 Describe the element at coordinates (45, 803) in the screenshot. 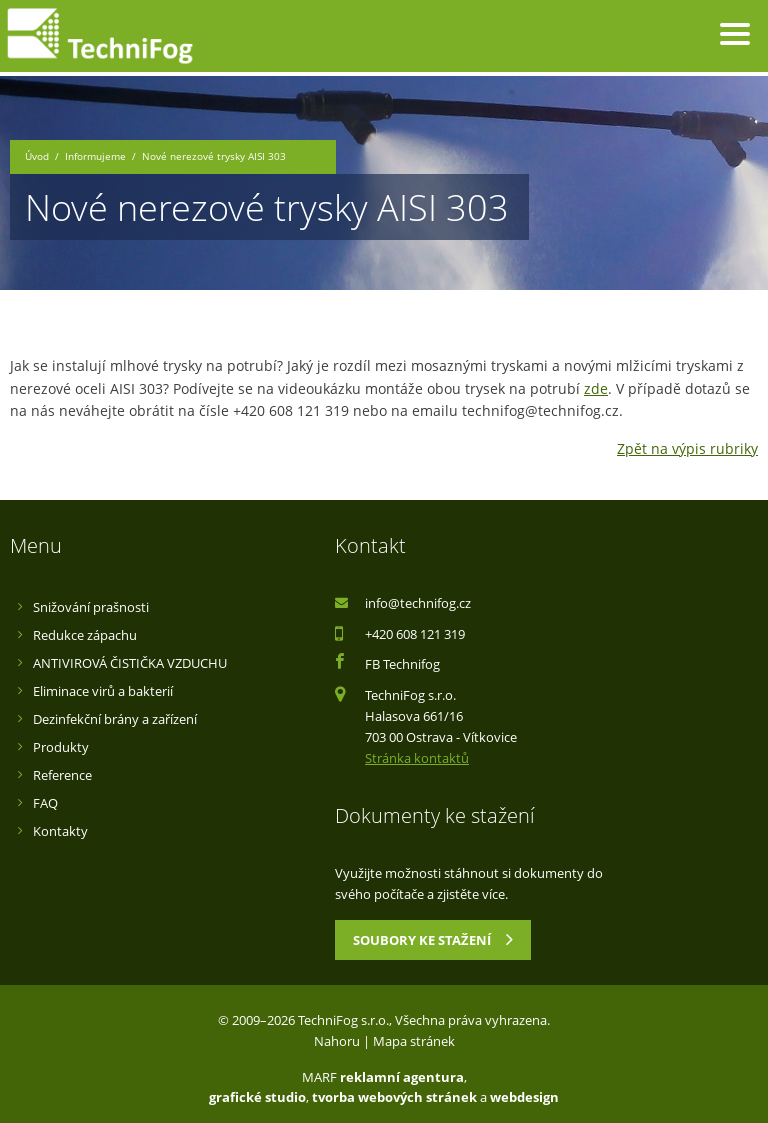

I see `FAQ` at that location.